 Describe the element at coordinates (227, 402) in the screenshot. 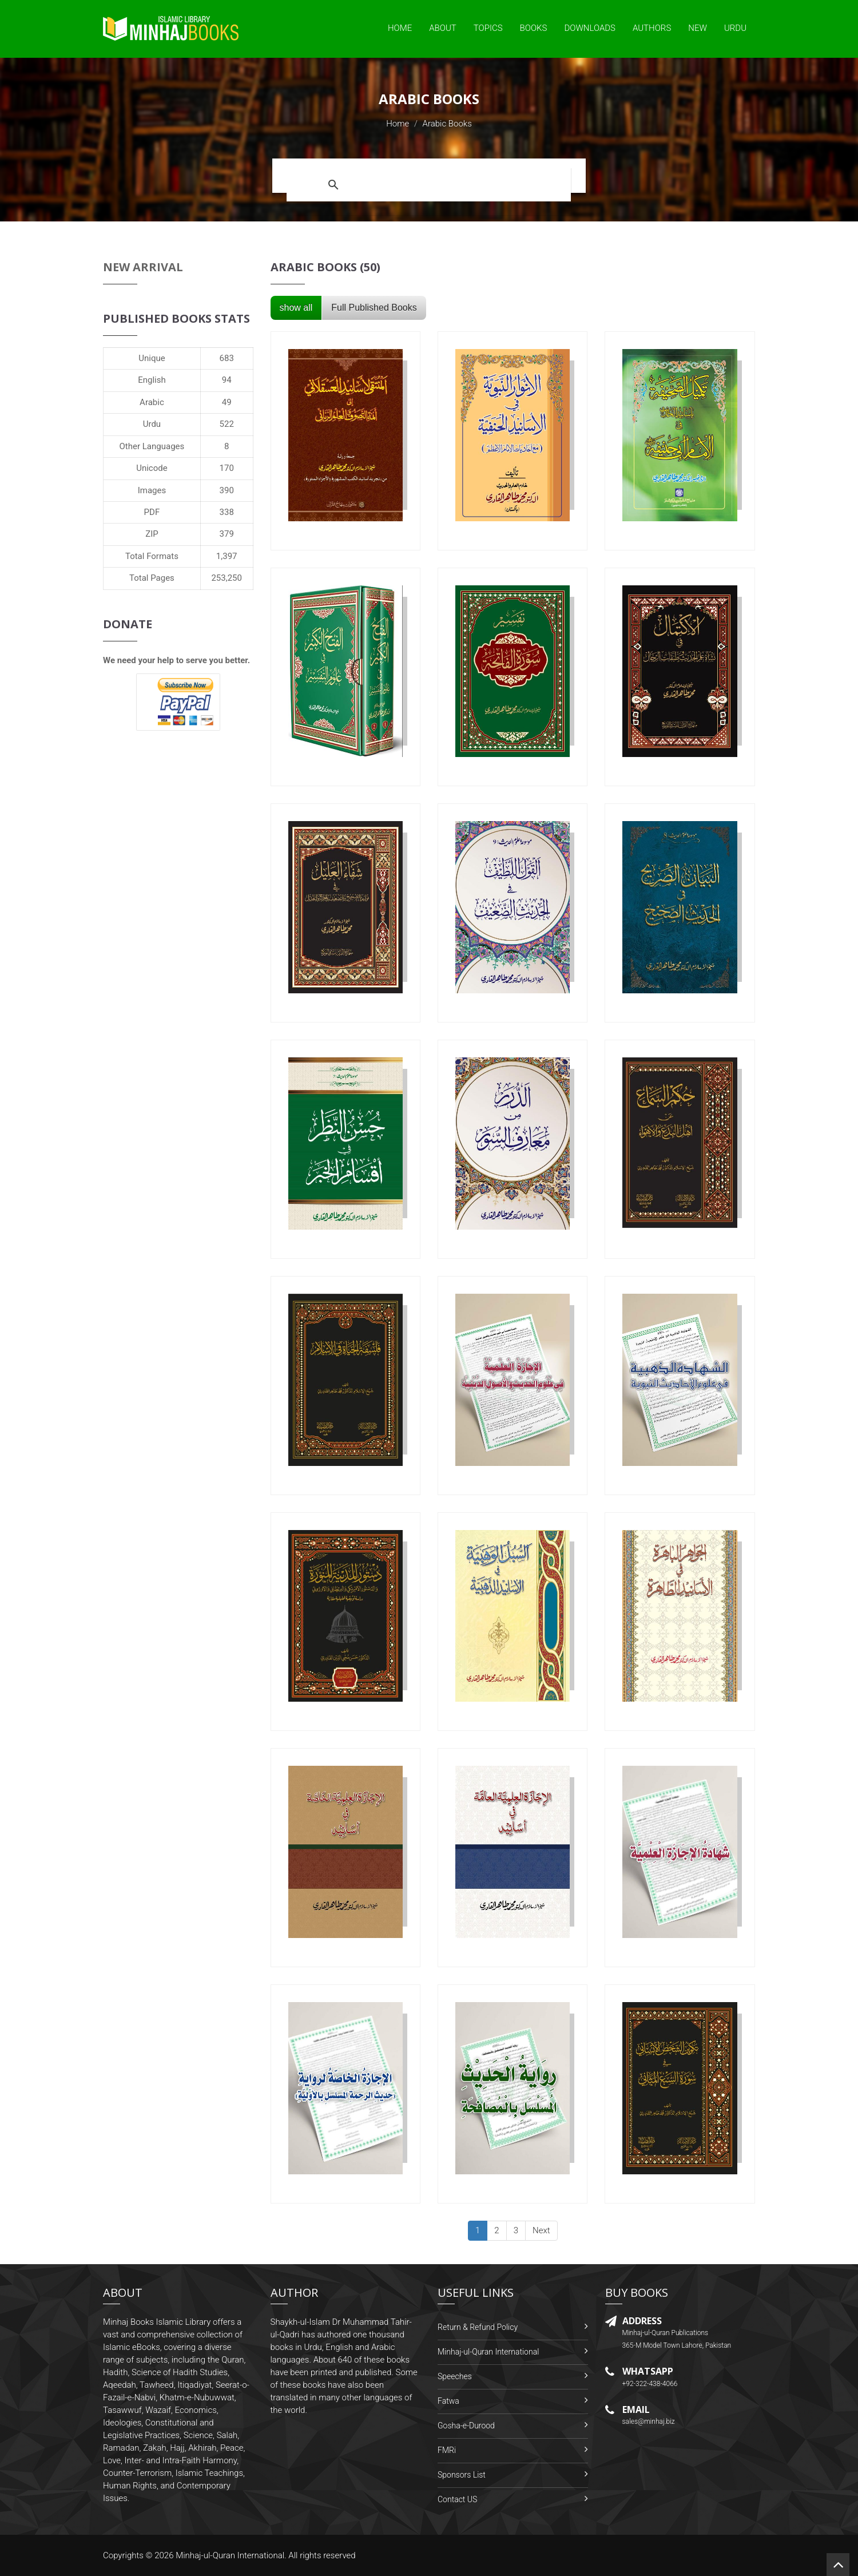

I see `49` at that location.